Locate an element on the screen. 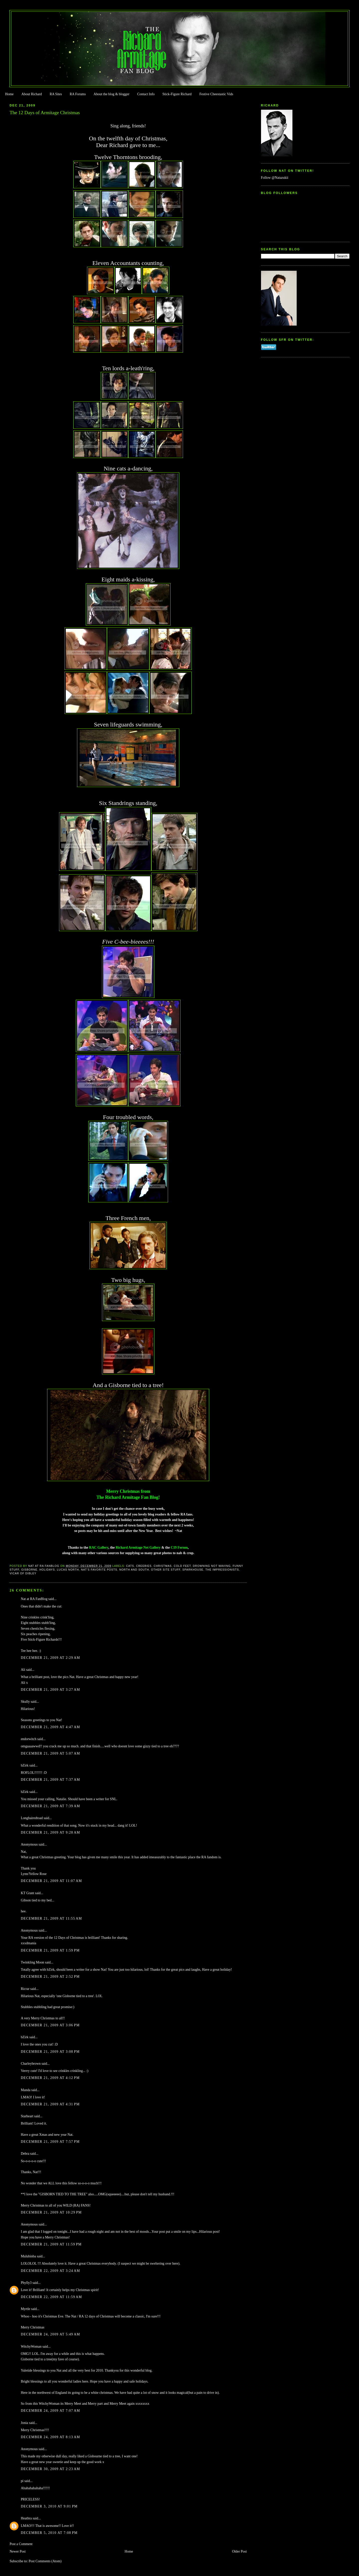  Holidays is located at coordinates (47, 1569).